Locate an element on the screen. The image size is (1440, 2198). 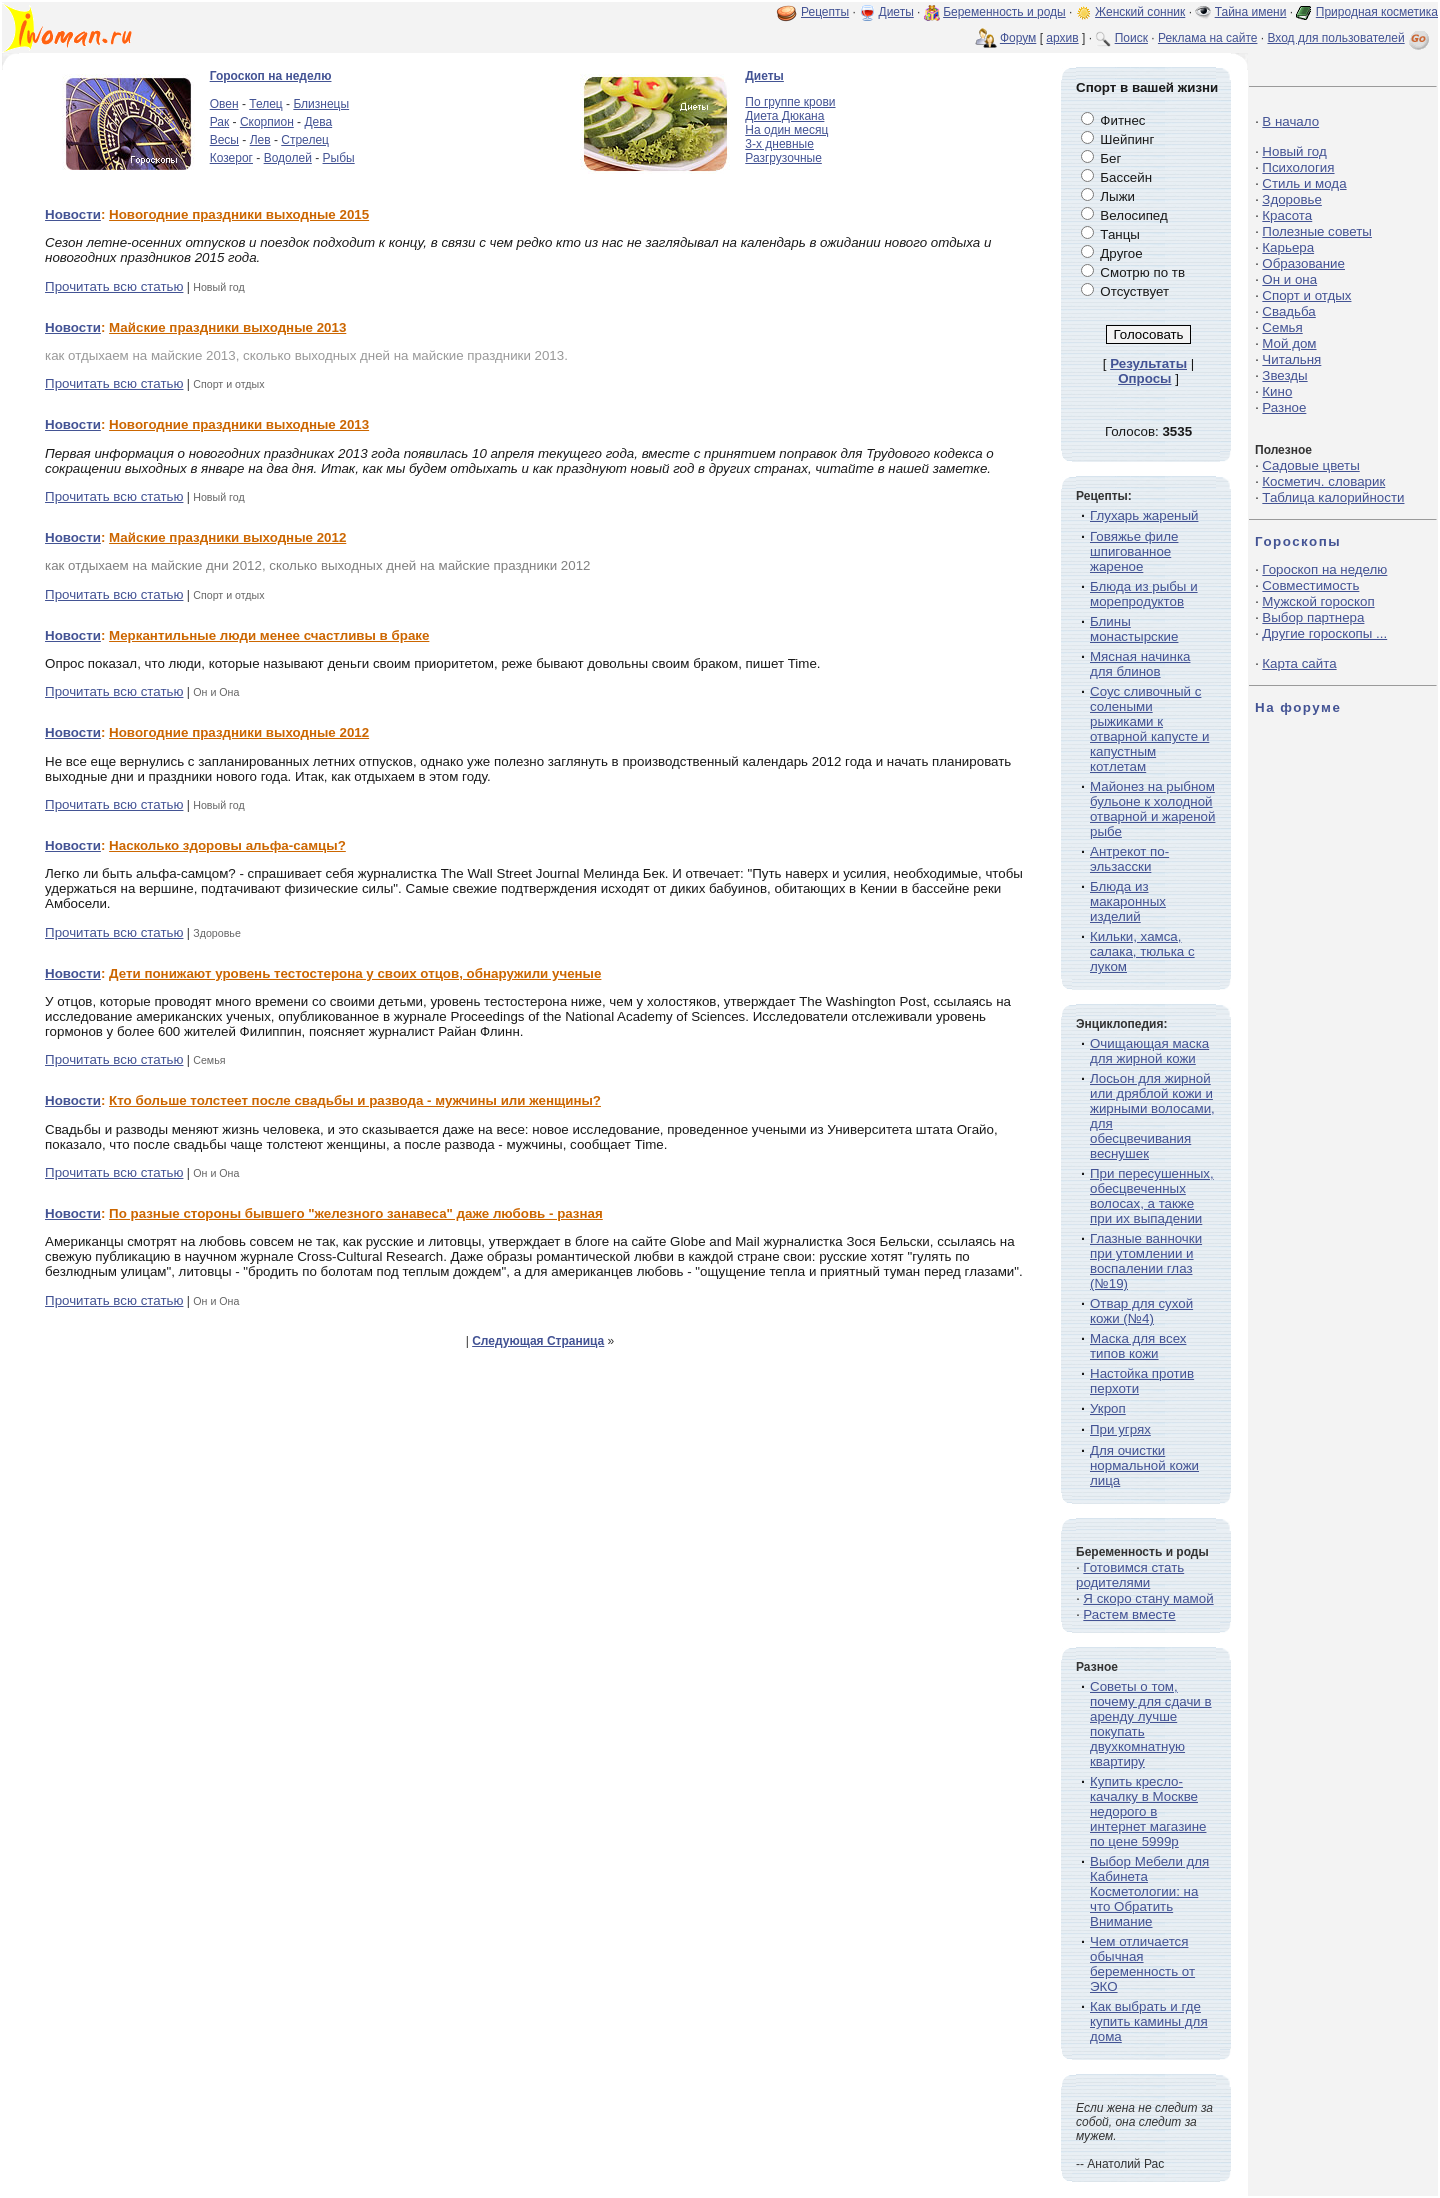
Глазные ванночки при утомлении и воспалении глаз (№19) is located at coordinates (1146, 1261).